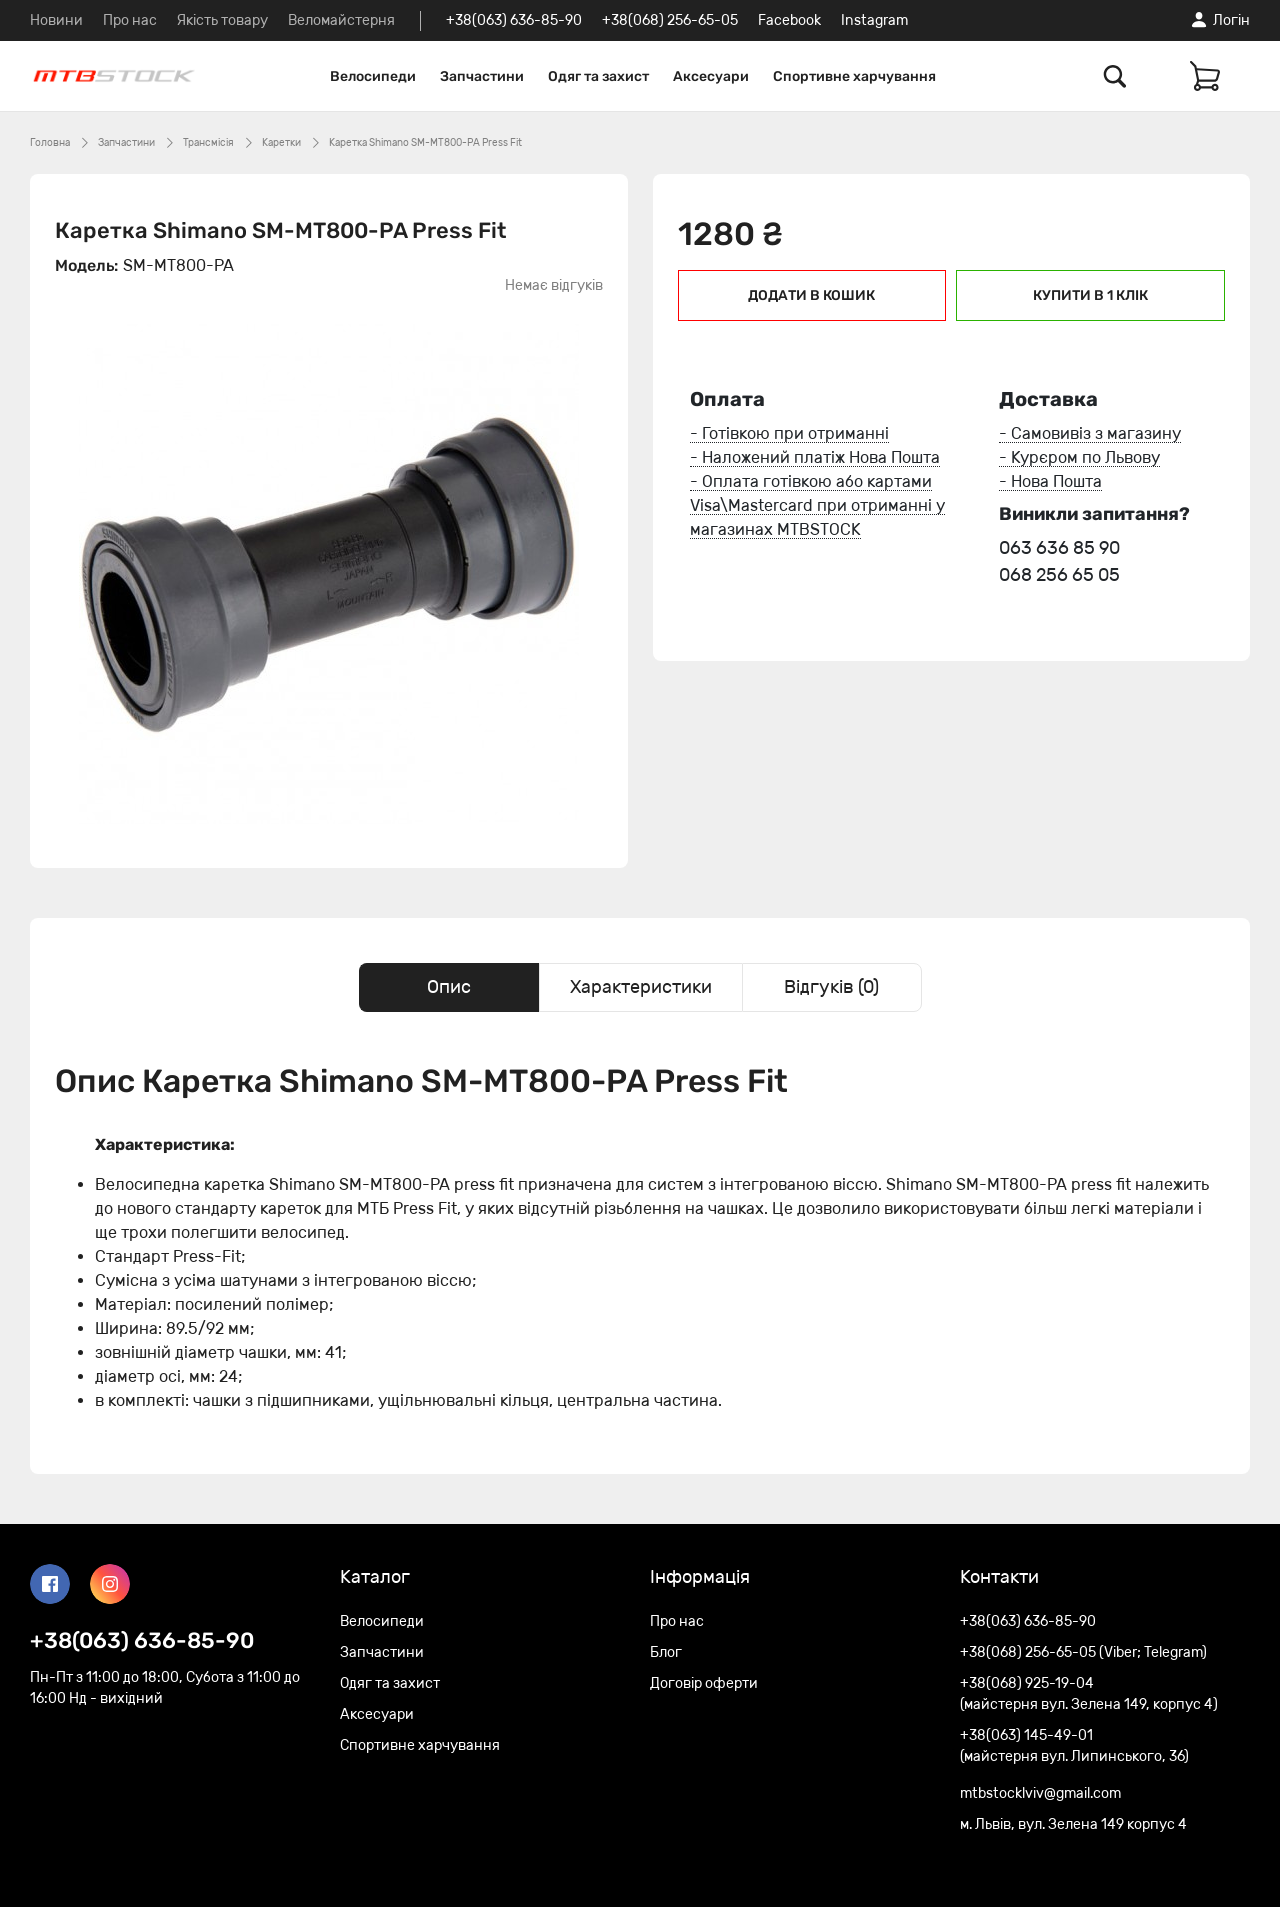 Image resolution: width=1280 pixels, height=1907 pixels. Describe the element at coordinates (670, 20) in the screenshot. I see `+38(068) 256-65-05` at that location.